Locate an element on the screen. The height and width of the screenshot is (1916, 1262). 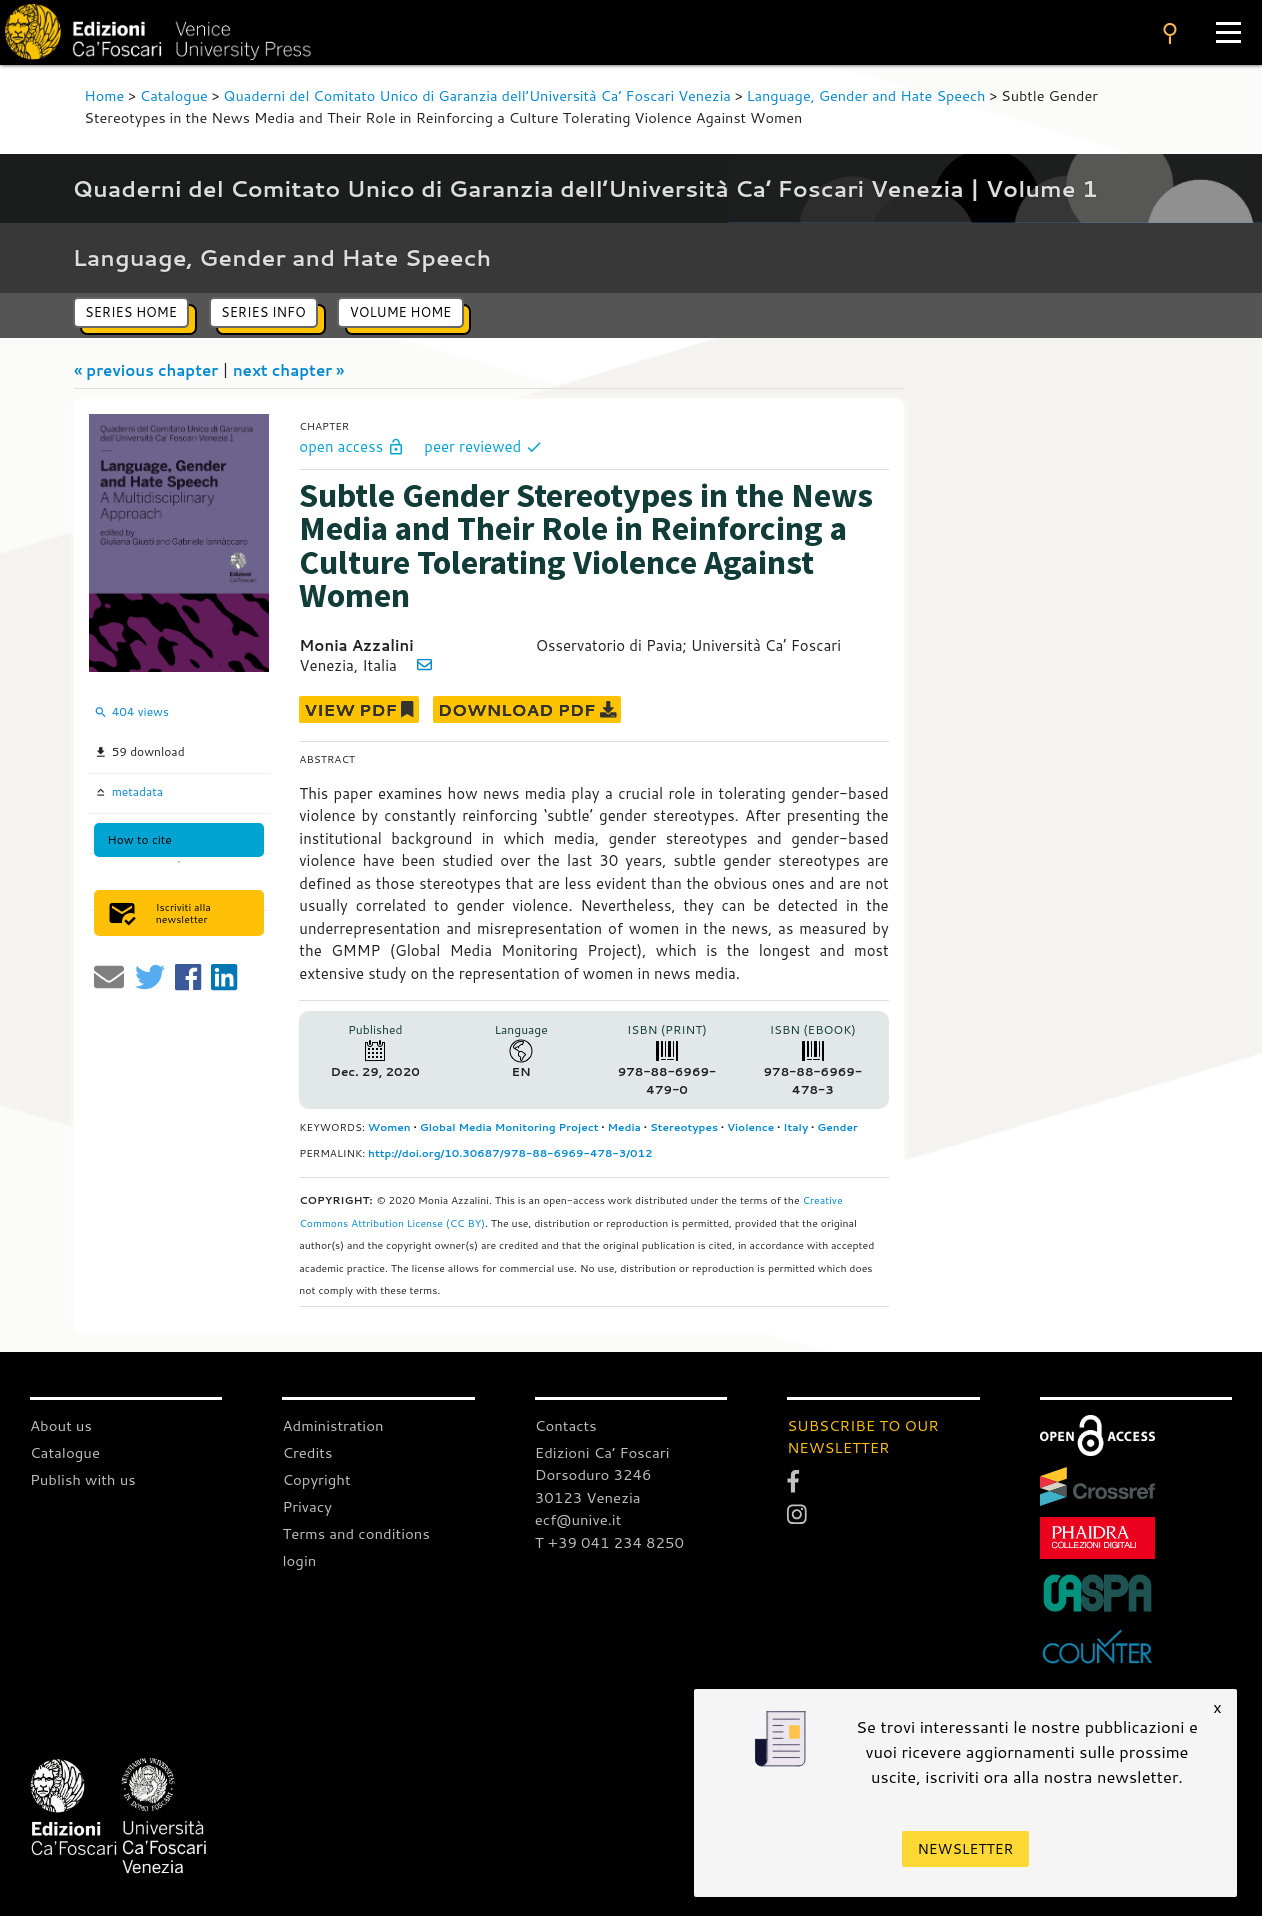
How to cite is located at coordinates (139, 839).